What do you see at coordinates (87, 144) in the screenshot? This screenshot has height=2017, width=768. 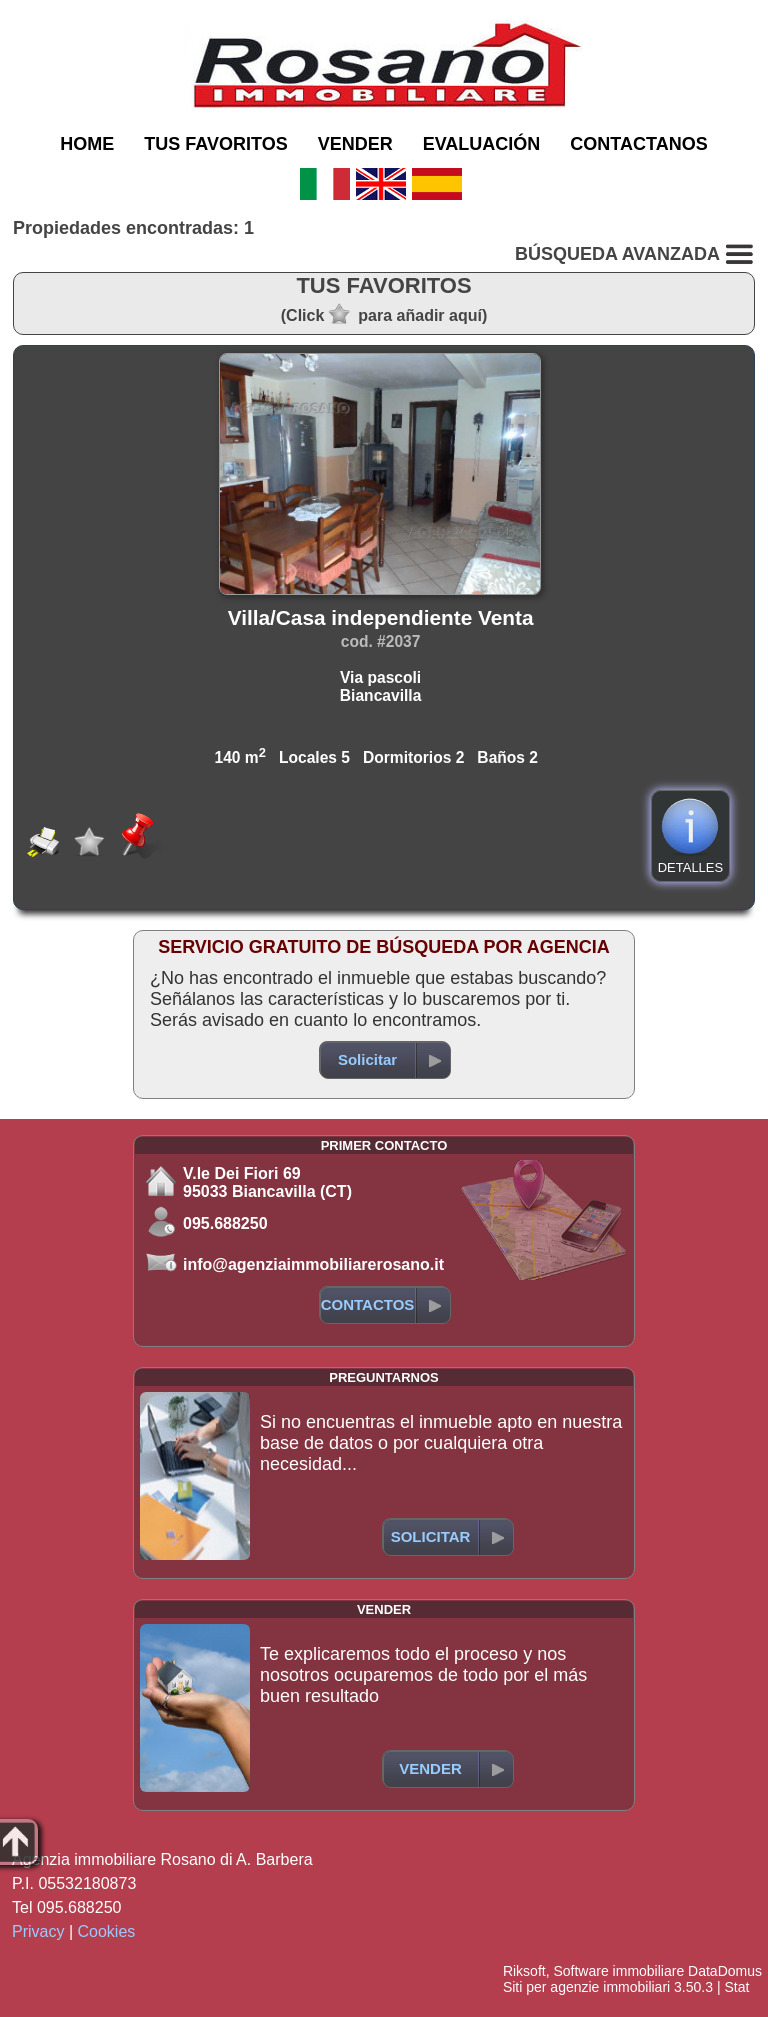 I see `HOME` at bounding box center [87, 144].